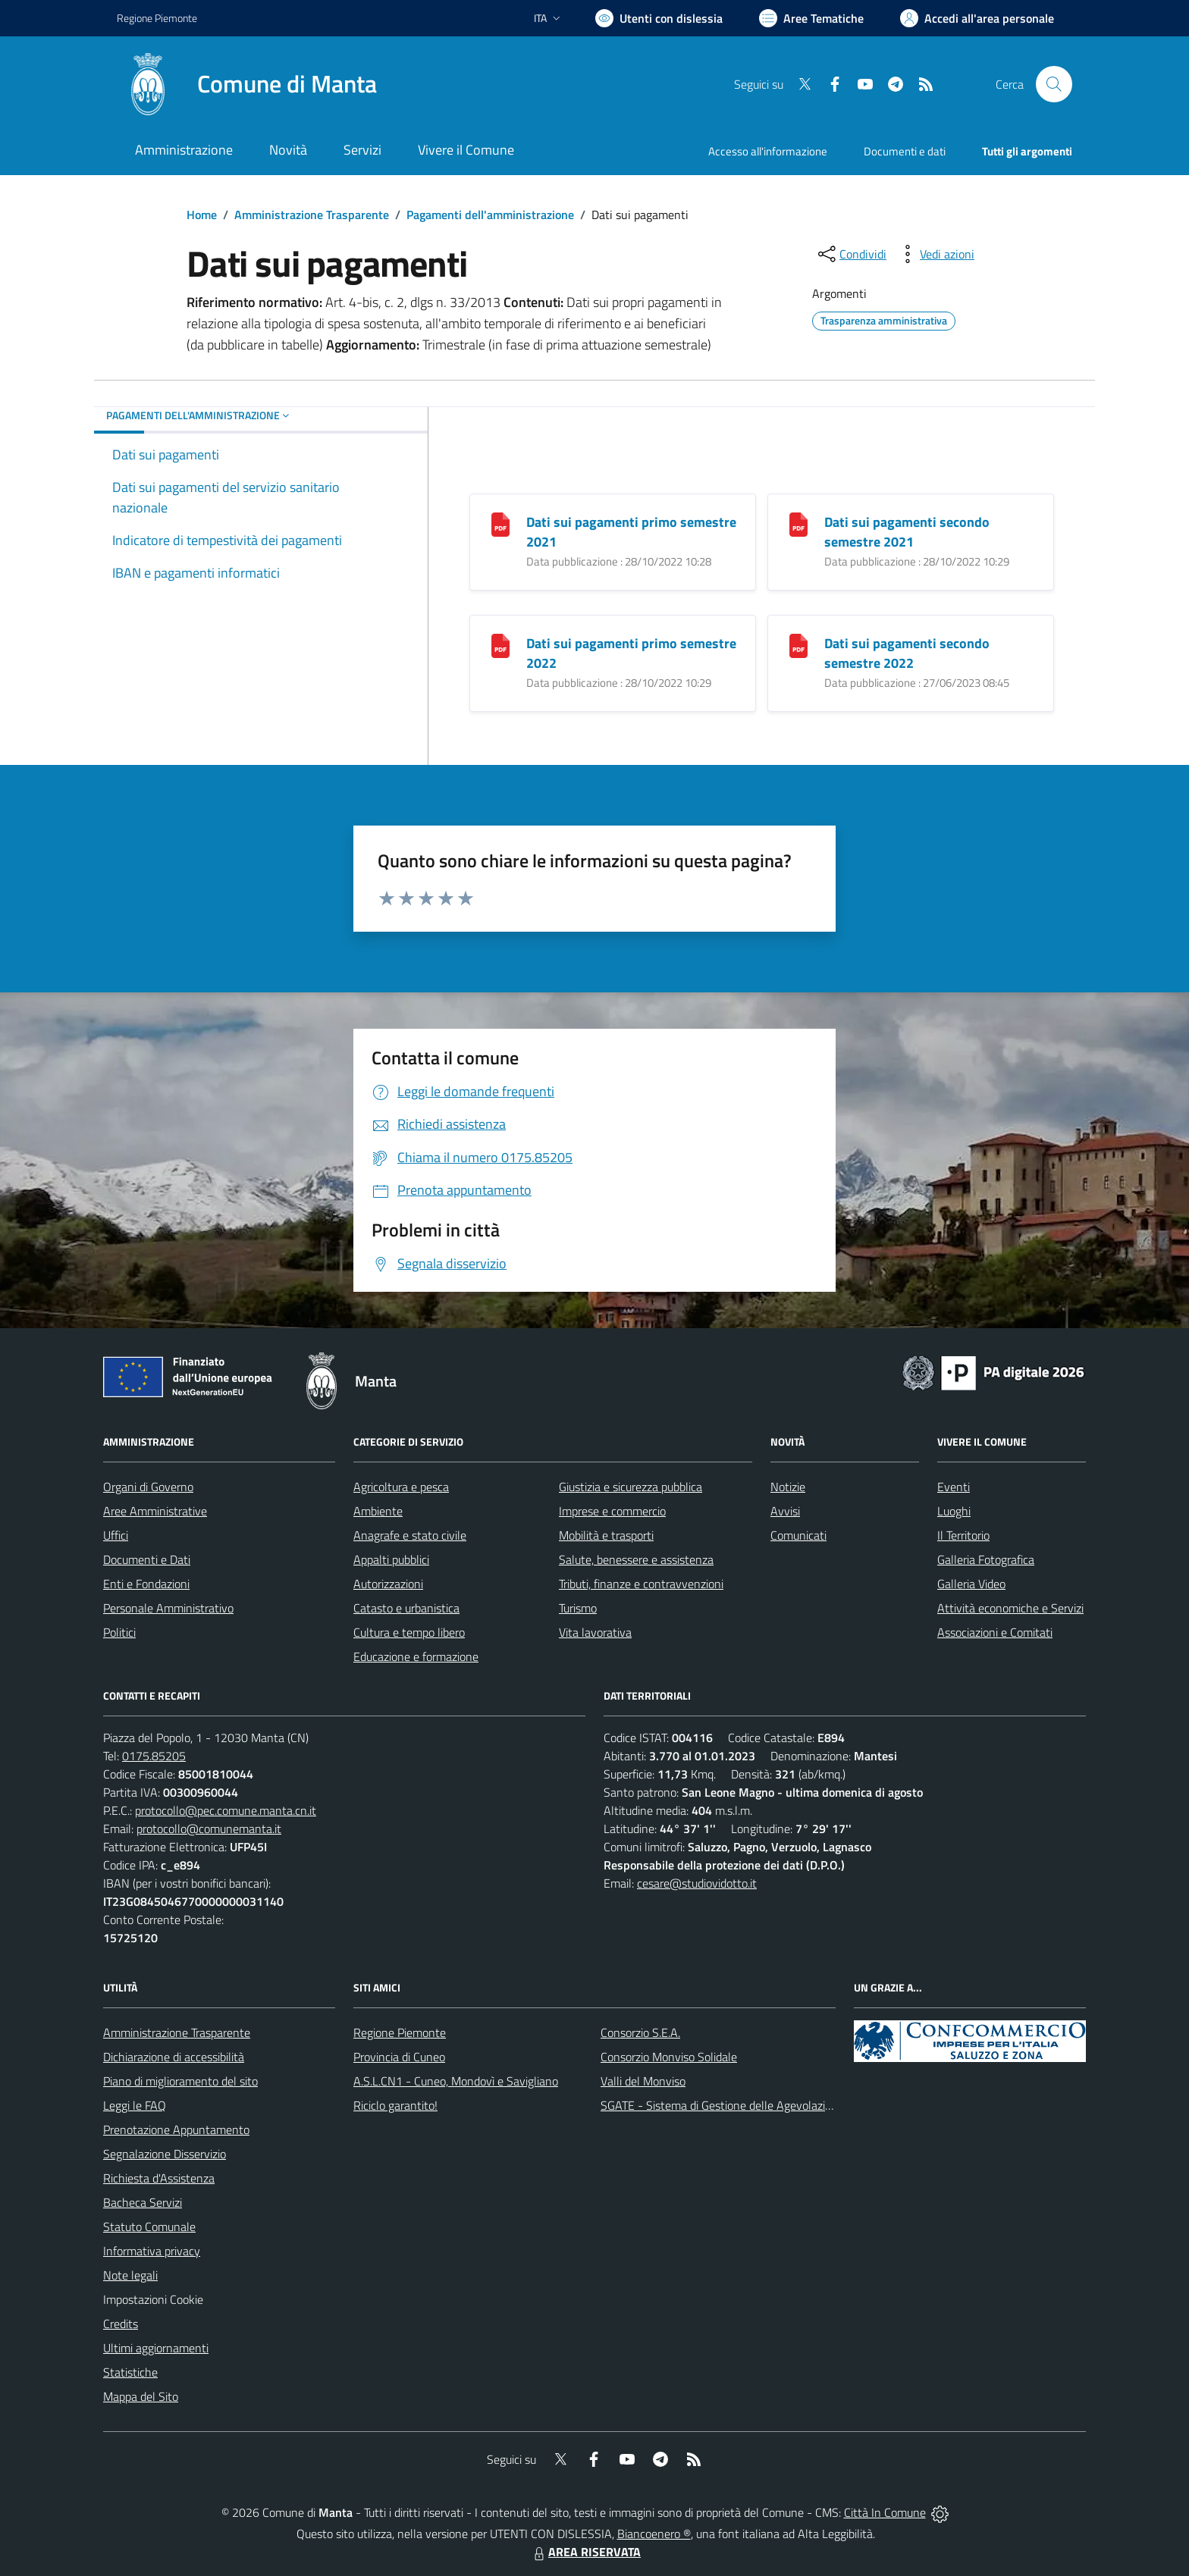  I want to click on Amministrazione Trasparente, so click(311, 214).